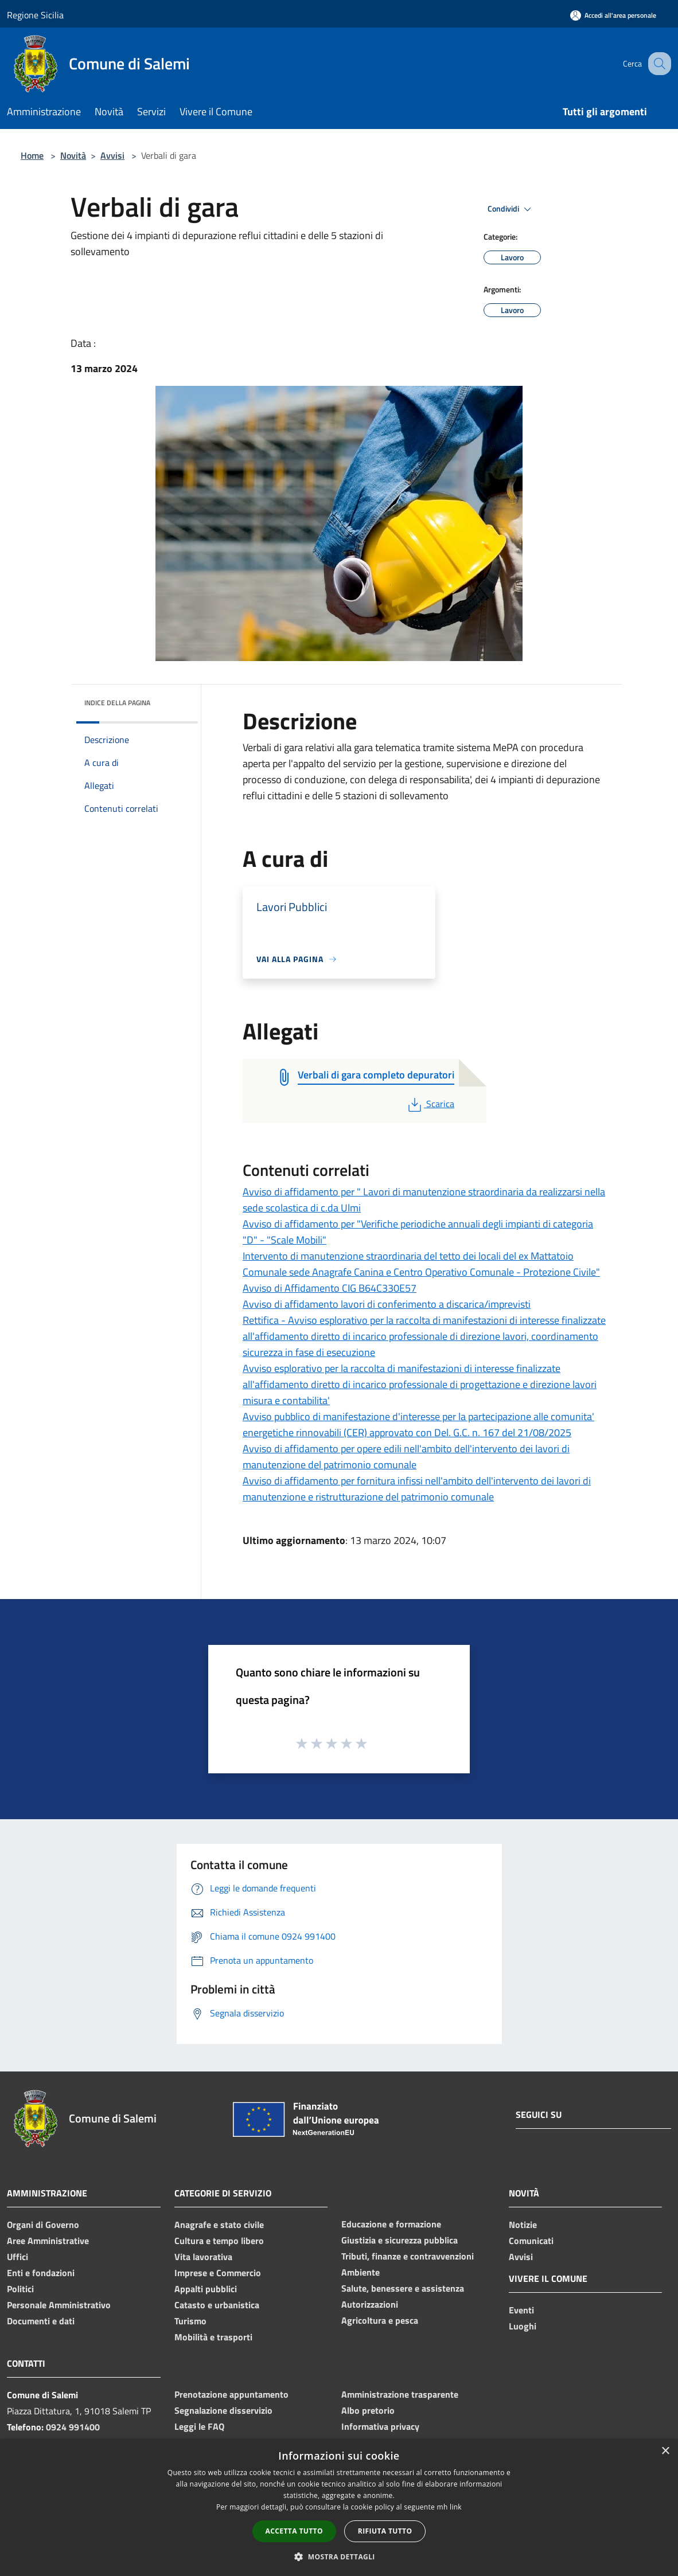  Describe the element at coordinates (73, 2427) in the screenshot. I see `0924 991400` at that location.